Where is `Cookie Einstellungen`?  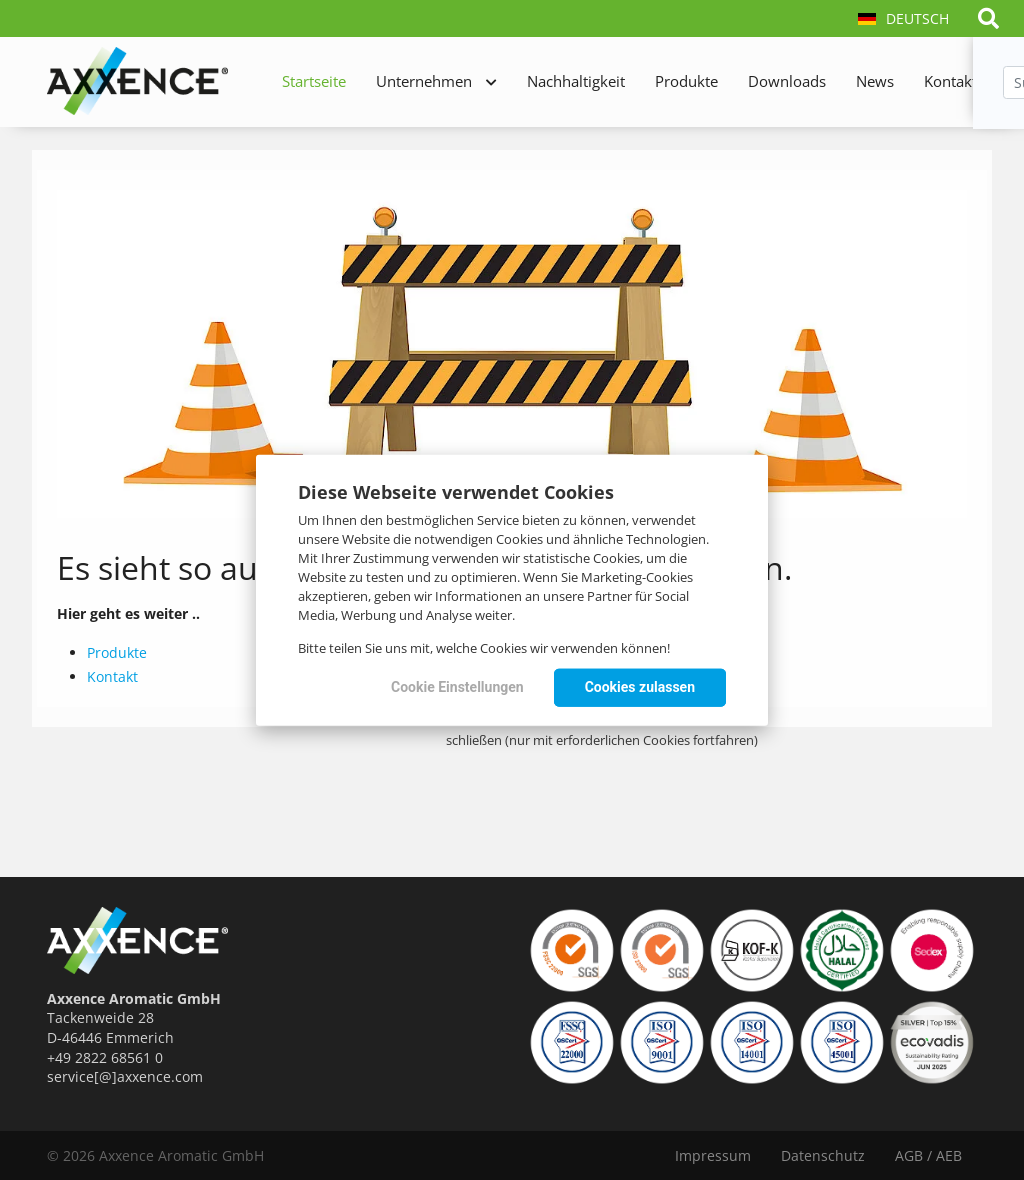
Cookie Einstellungen is located at coordinates (457, 687).